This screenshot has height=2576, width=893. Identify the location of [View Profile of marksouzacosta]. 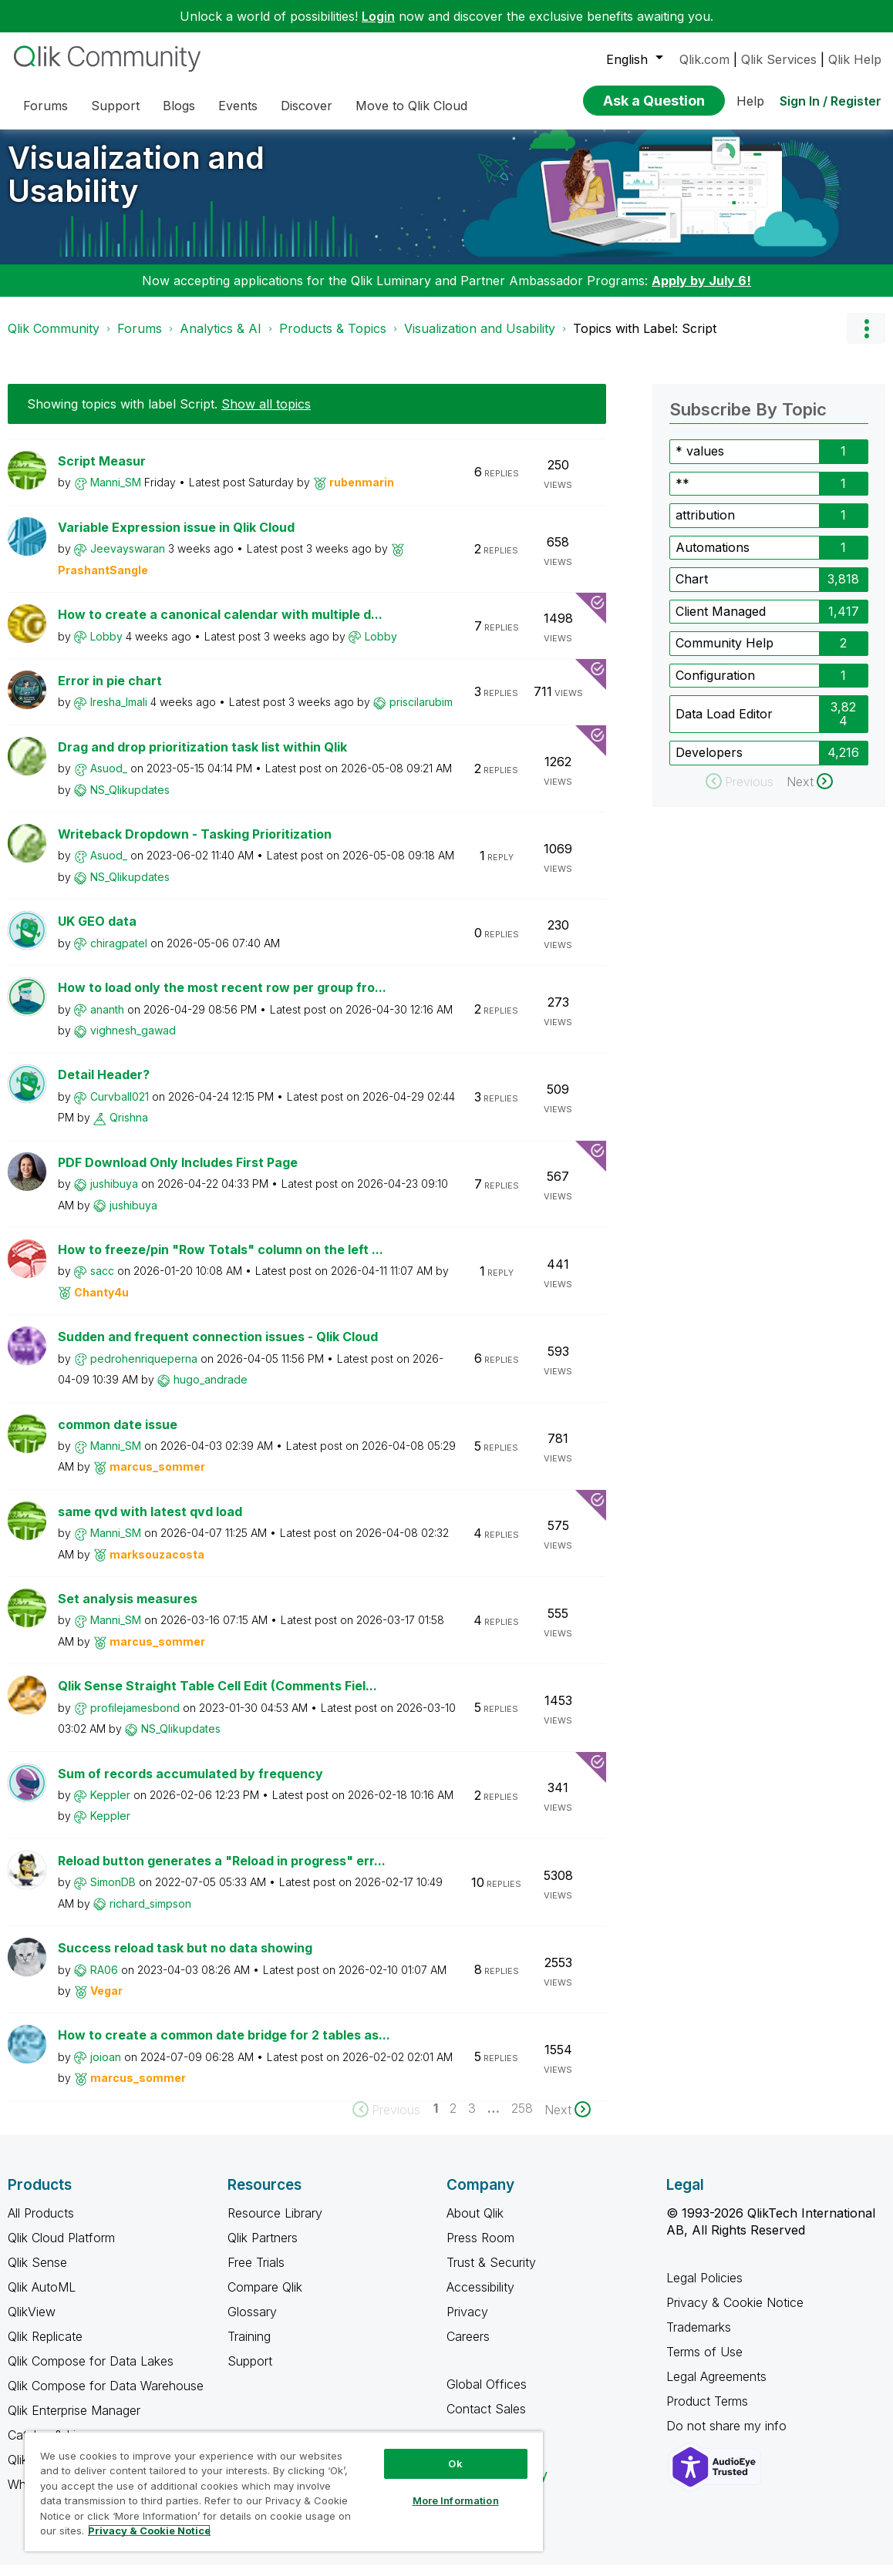
(157, 1565).